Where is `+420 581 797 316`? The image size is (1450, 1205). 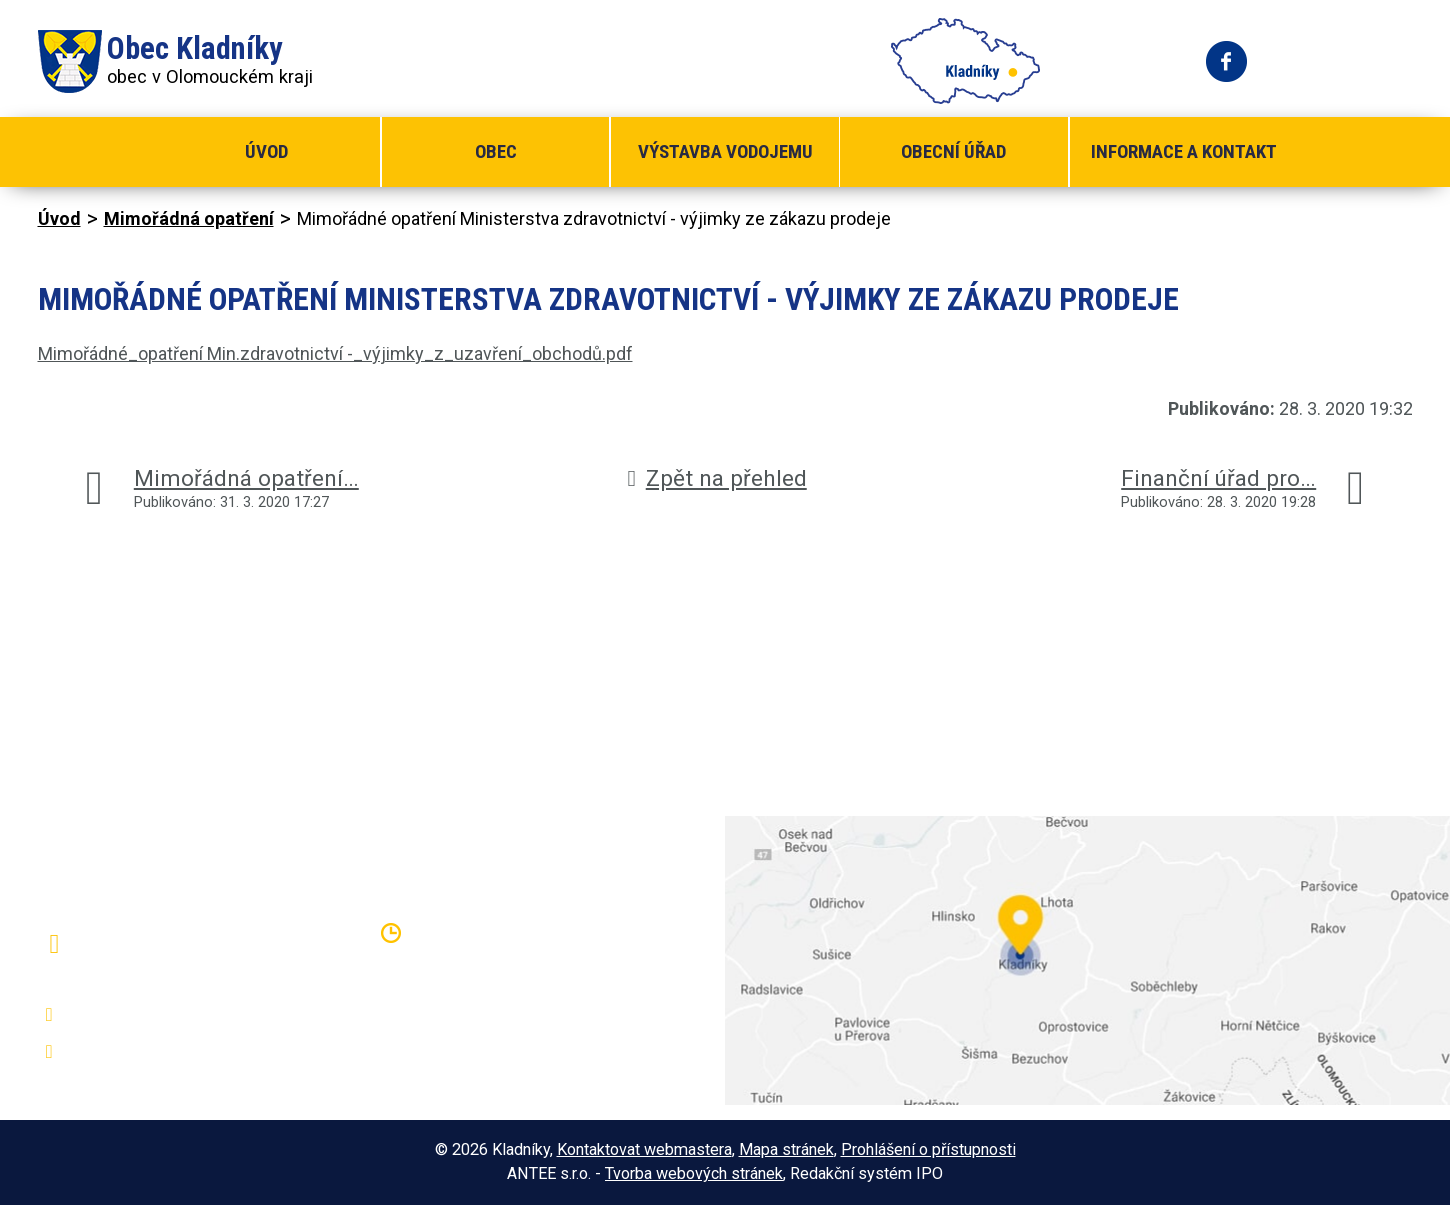 +420 581 797 316 is located at coordinates (145, 1015).